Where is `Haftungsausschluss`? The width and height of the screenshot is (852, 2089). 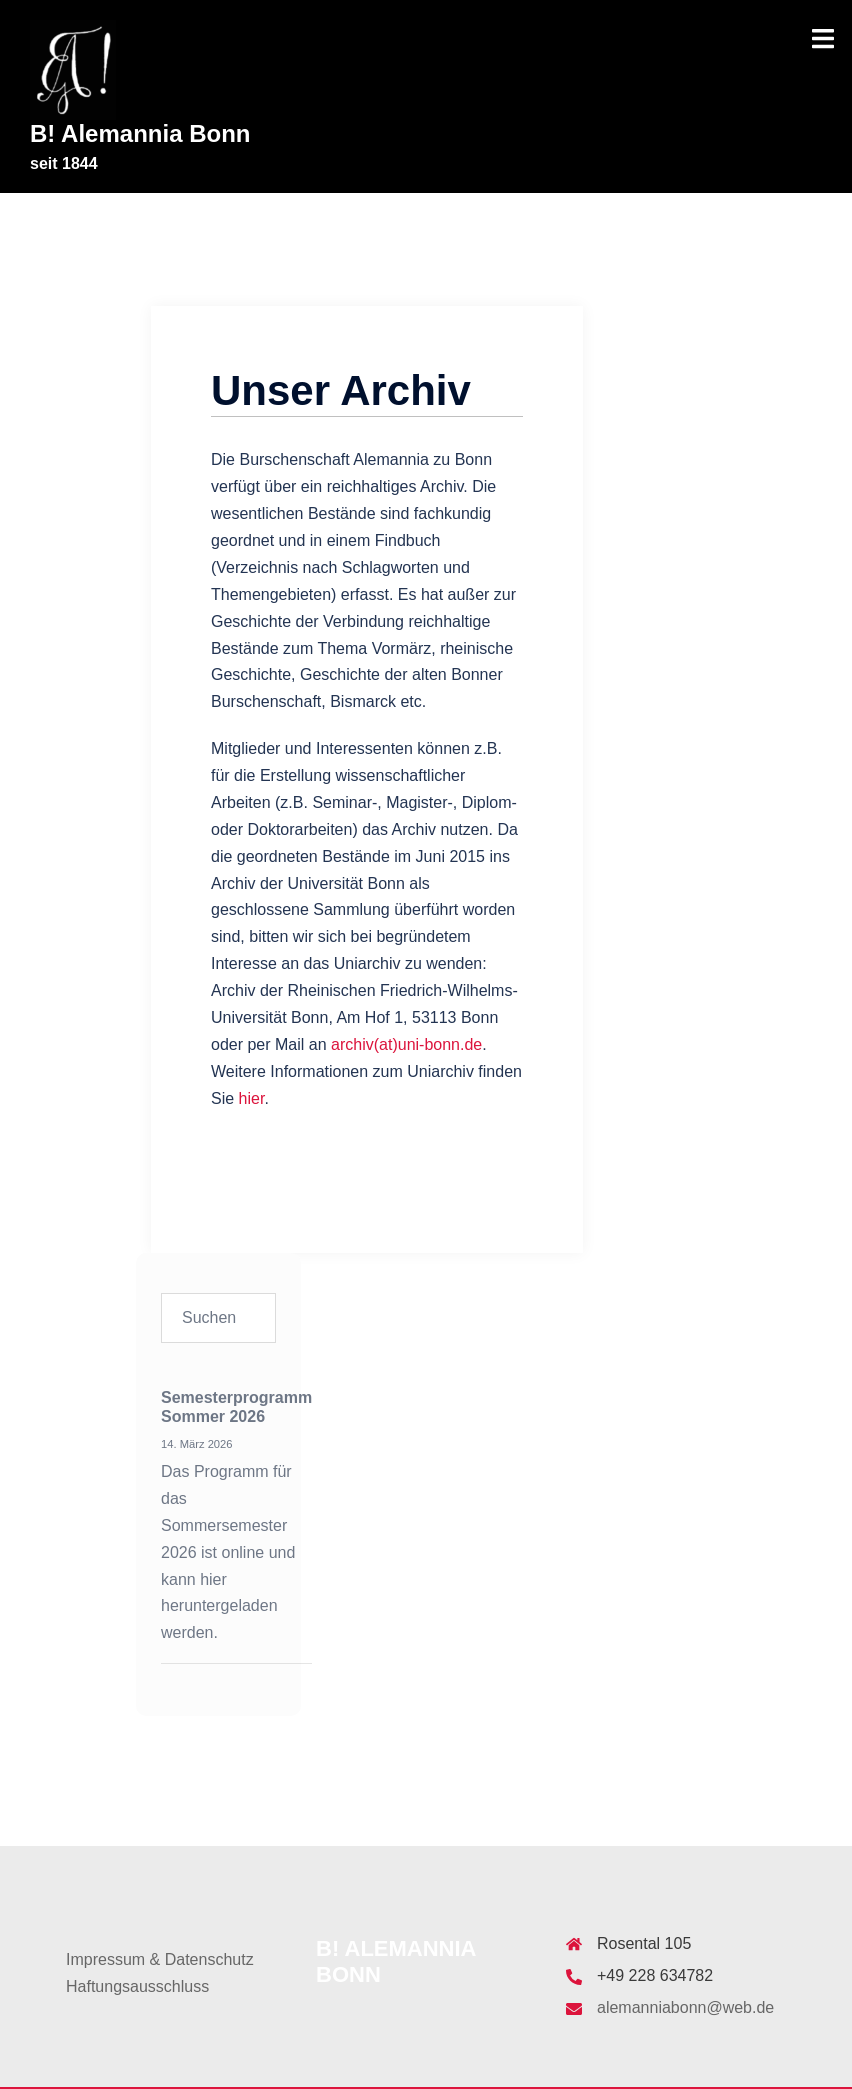 Haftungsausschluss is located at coordinates (137, 1986).